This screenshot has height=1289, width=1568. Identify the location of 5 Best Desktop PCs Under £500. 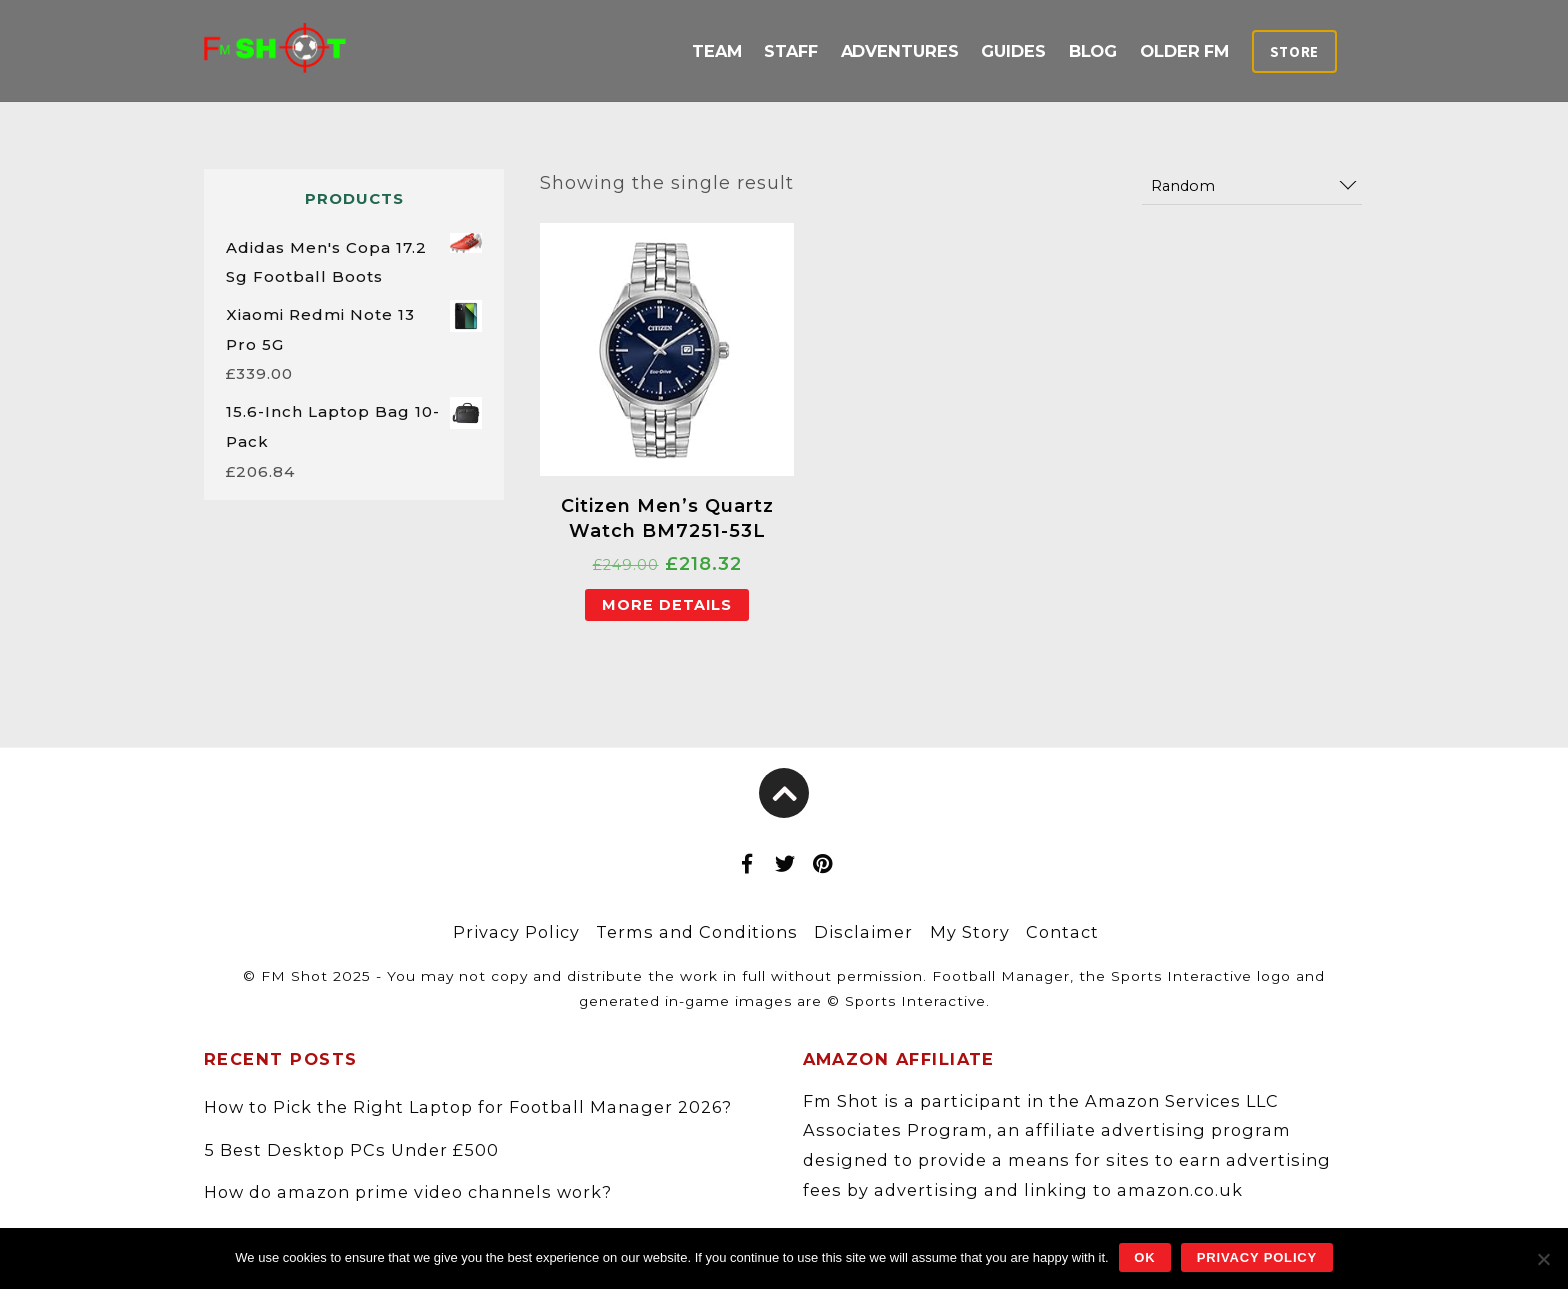
(351, 1150).